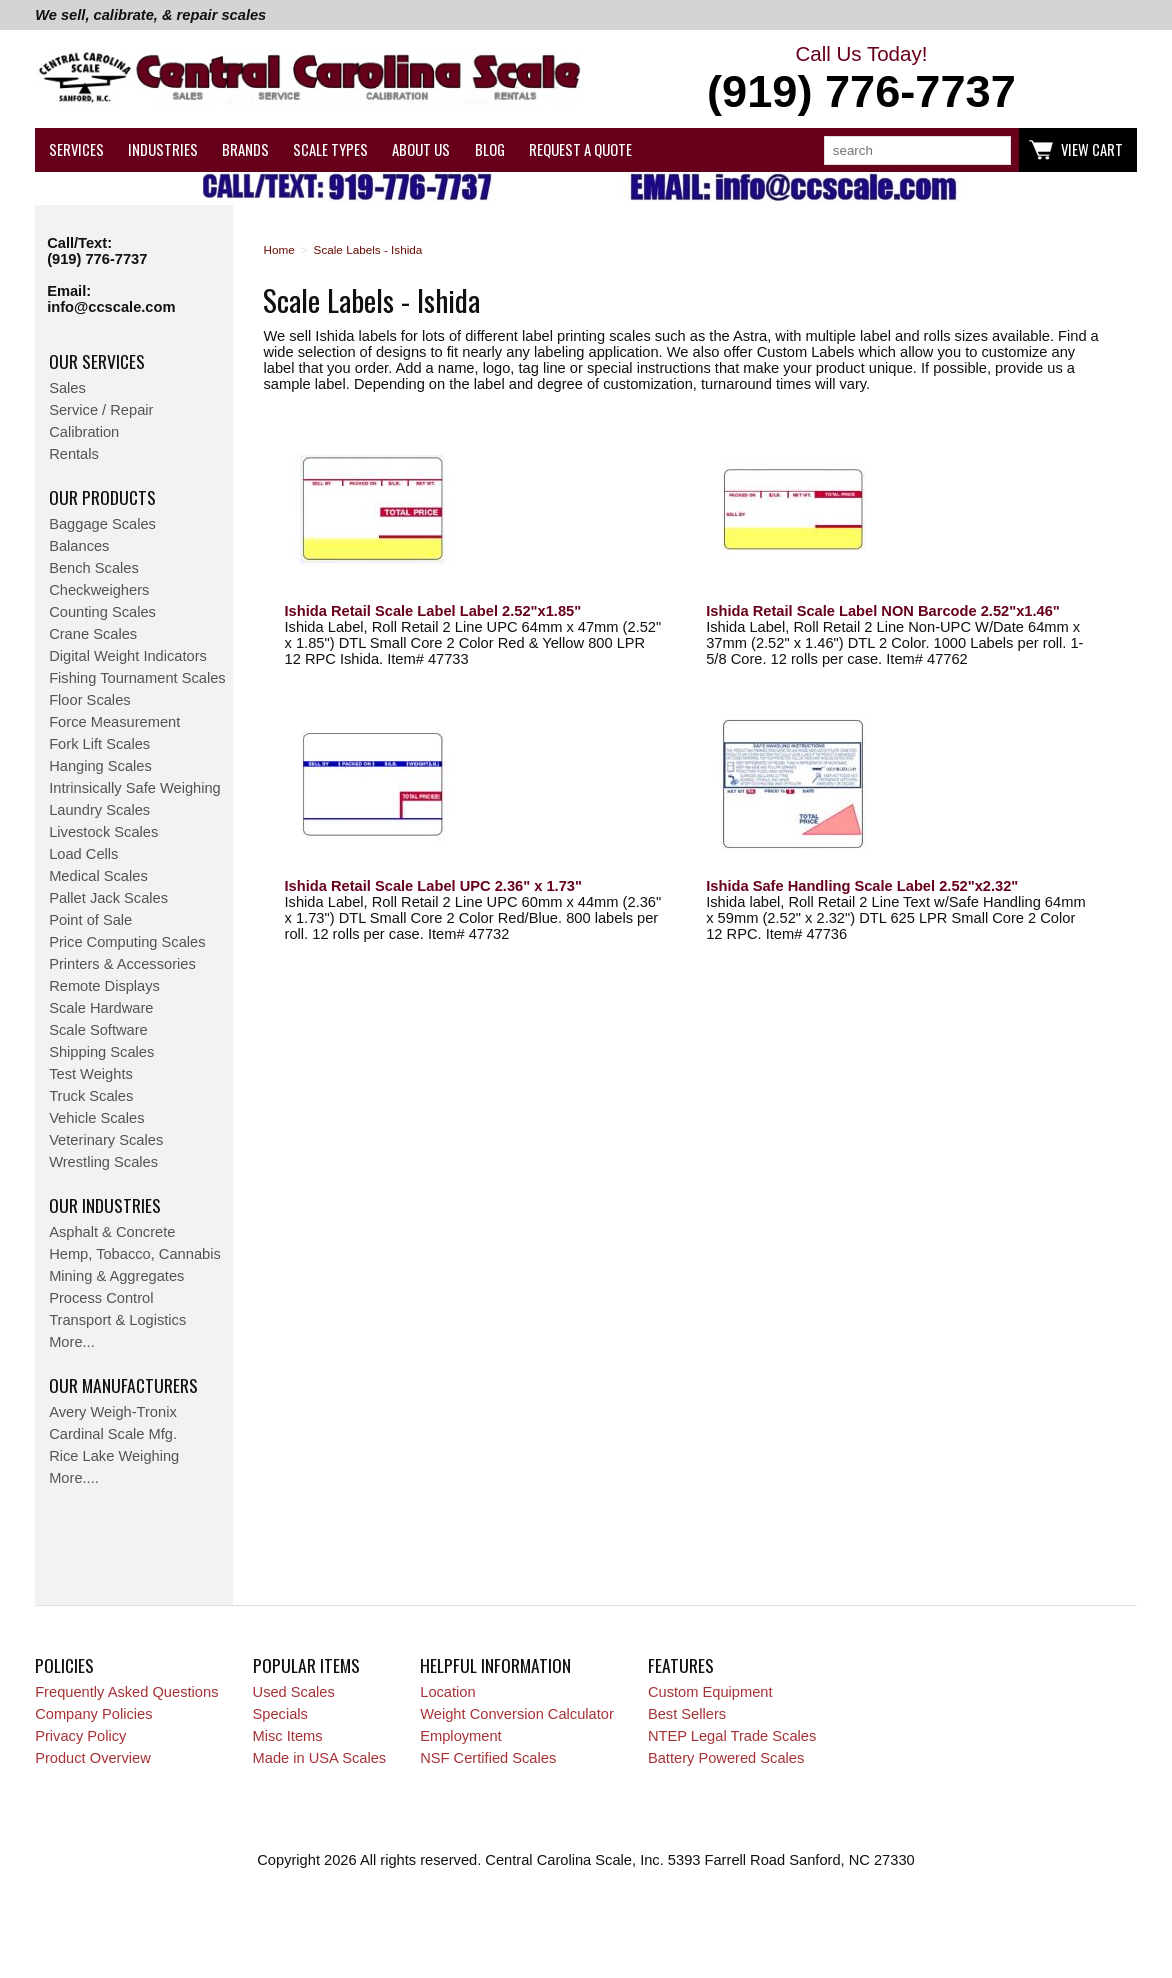 Image resolution: width=1172 pixels, height=1978 pixels. Describe the element at coordinates (495, 1665) in the screenshot. I see `Helpful Information` at that location.